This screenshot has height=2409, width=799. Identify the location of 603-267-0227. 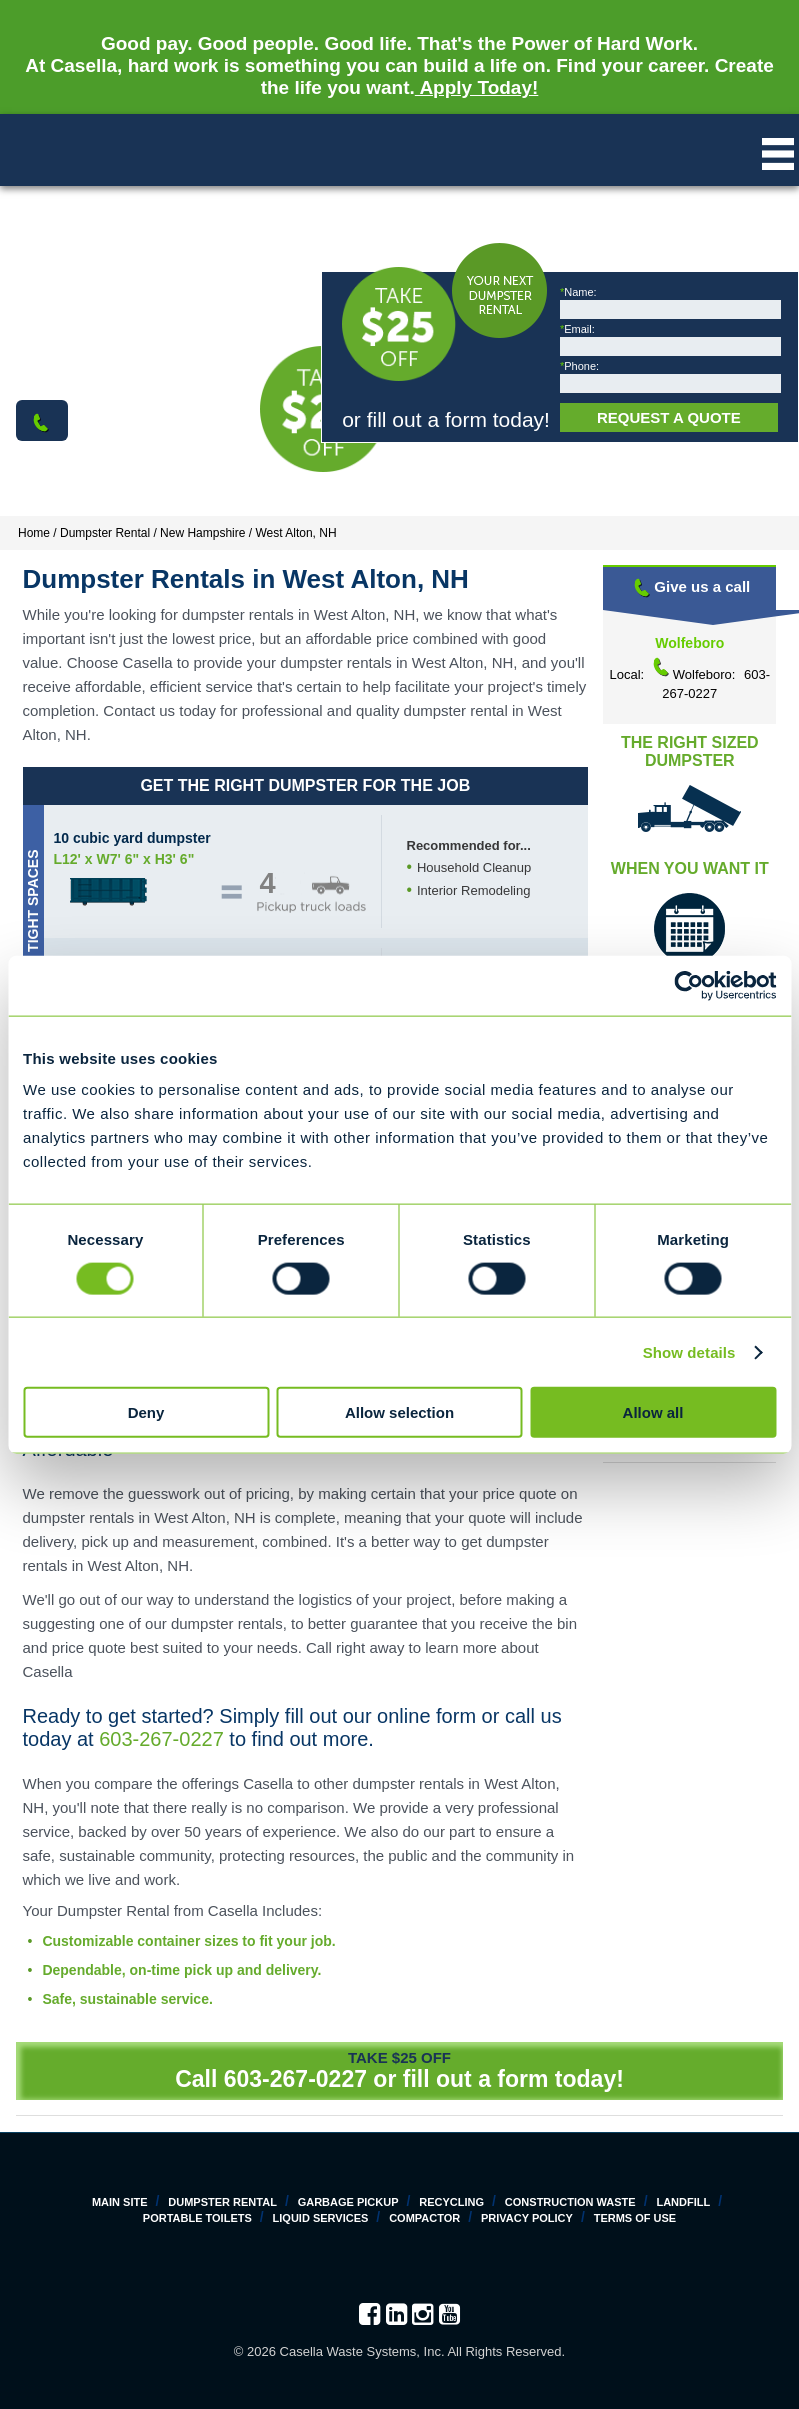
(161, 1739).